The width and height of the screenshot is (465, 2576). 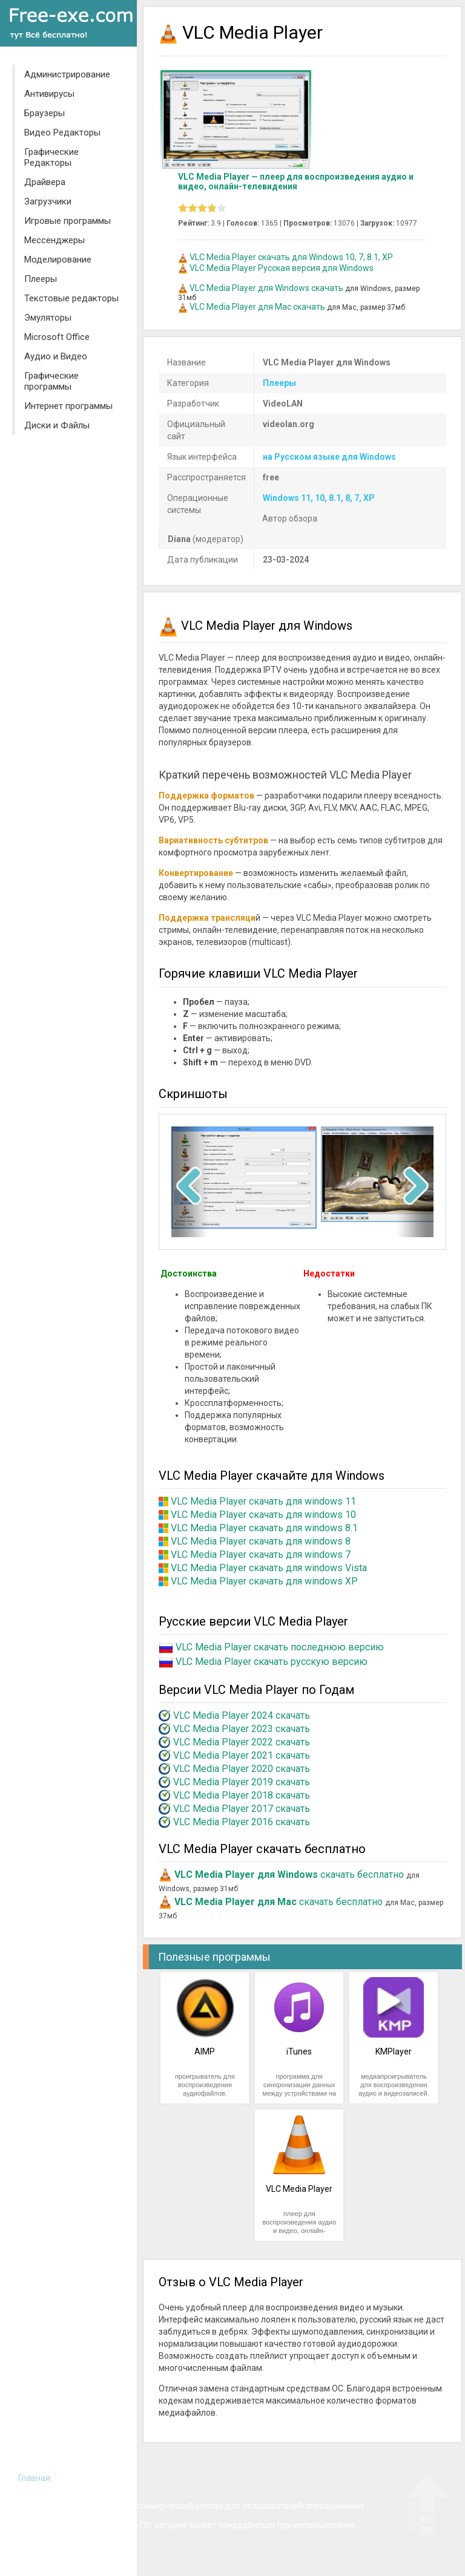 I want to click on VLC Media Player 2023 скачать, so click(x=241, y=1728).